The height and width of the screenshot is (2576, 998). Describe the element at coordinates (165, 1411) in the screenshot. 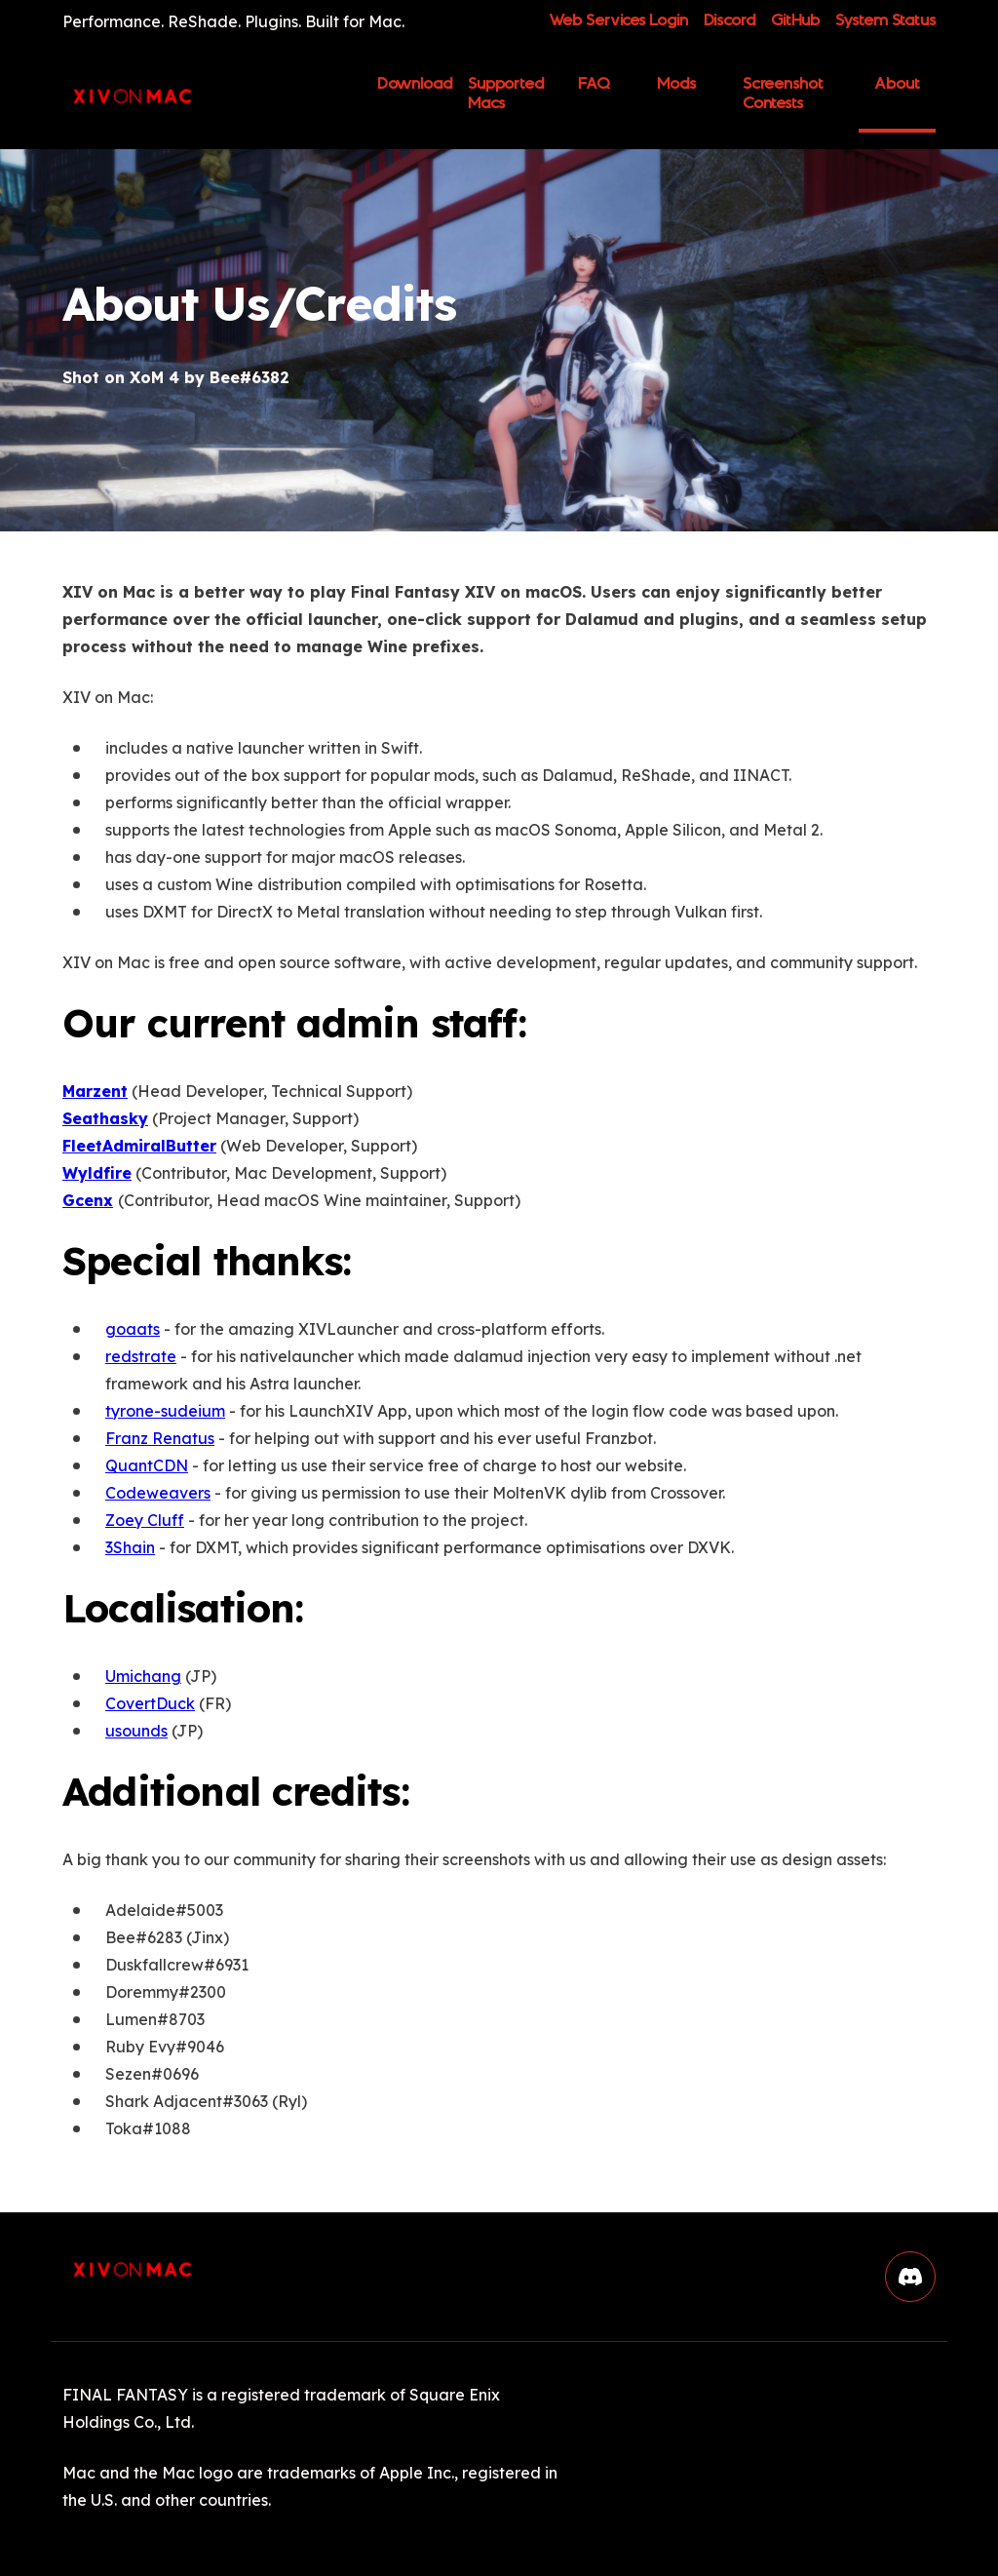

I see `tyrone-sudeium` at that location.